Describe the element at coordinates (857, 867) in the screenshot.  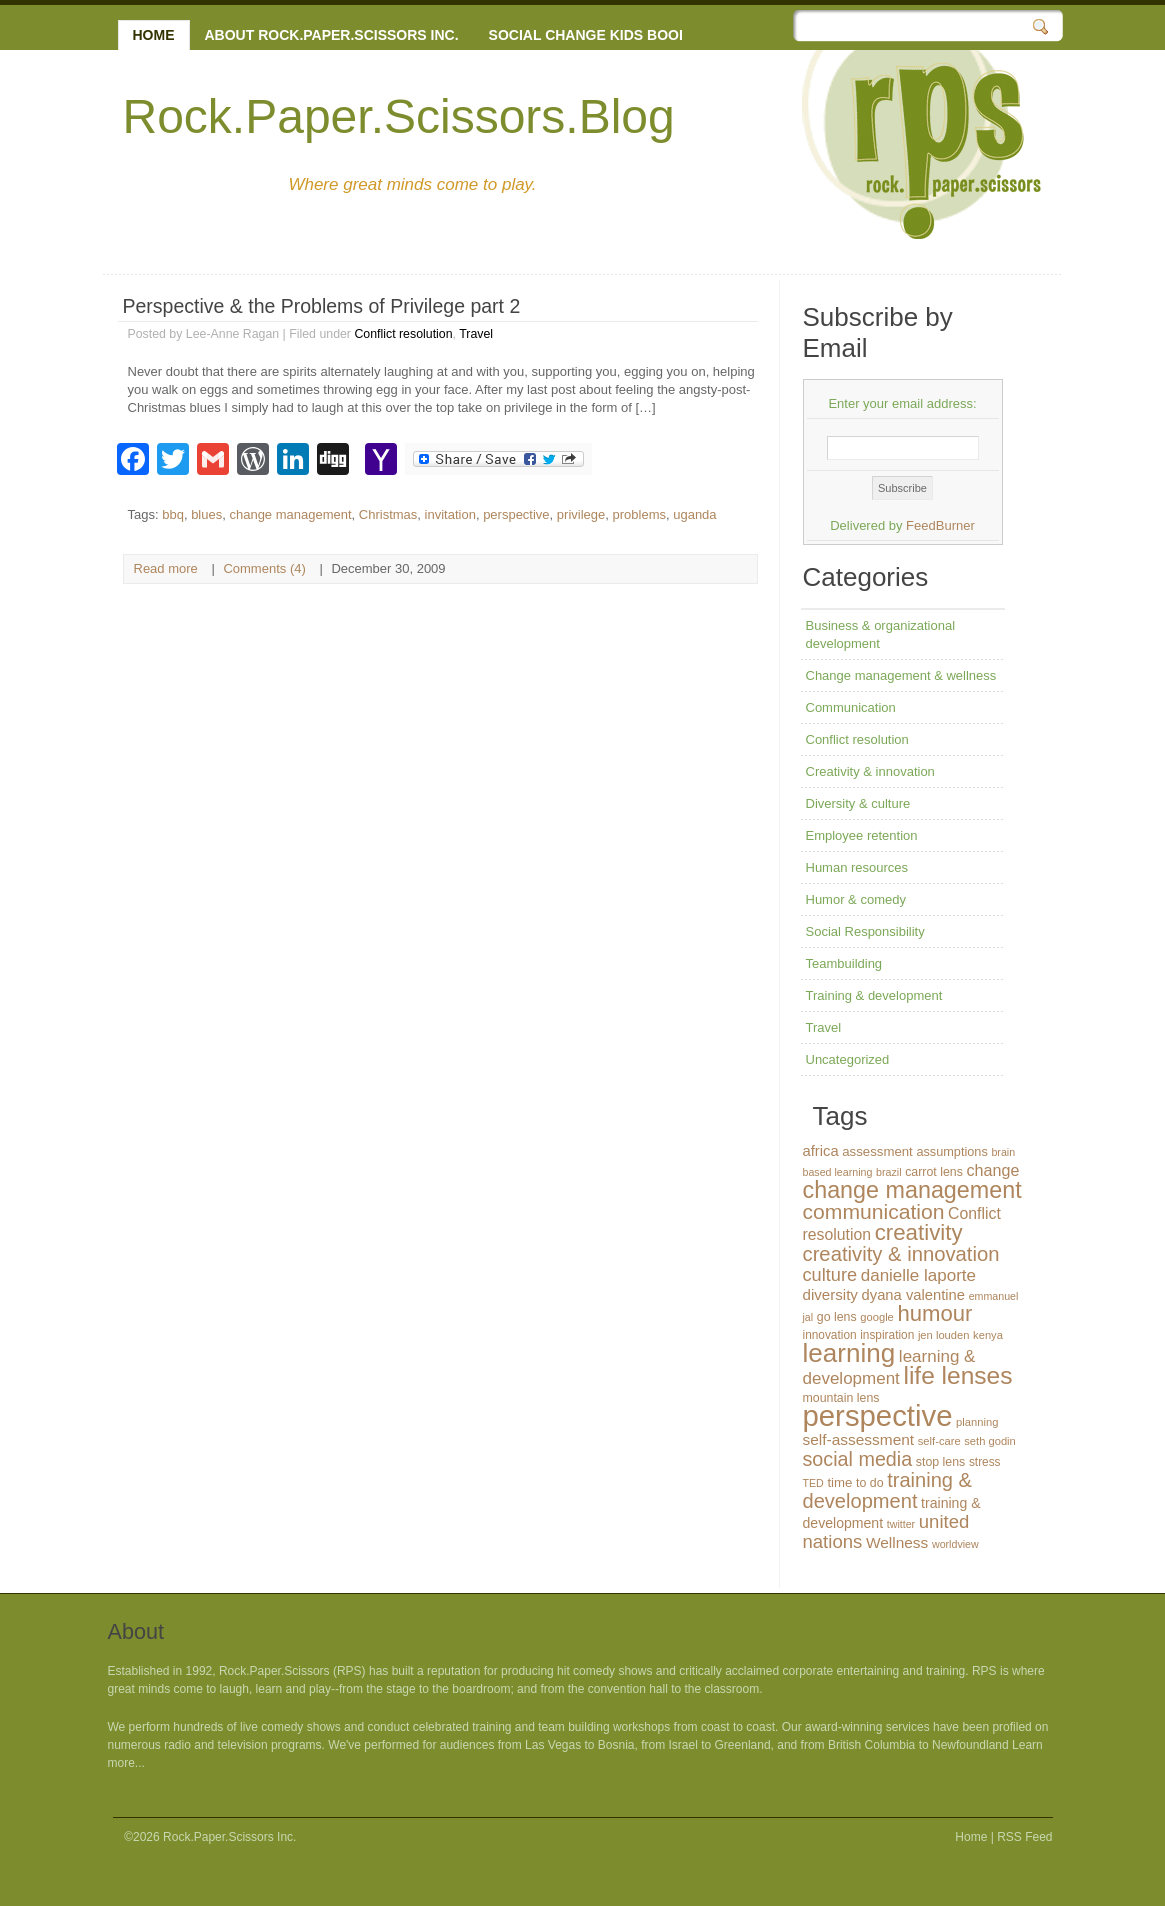
I see `Human resources` at that location.